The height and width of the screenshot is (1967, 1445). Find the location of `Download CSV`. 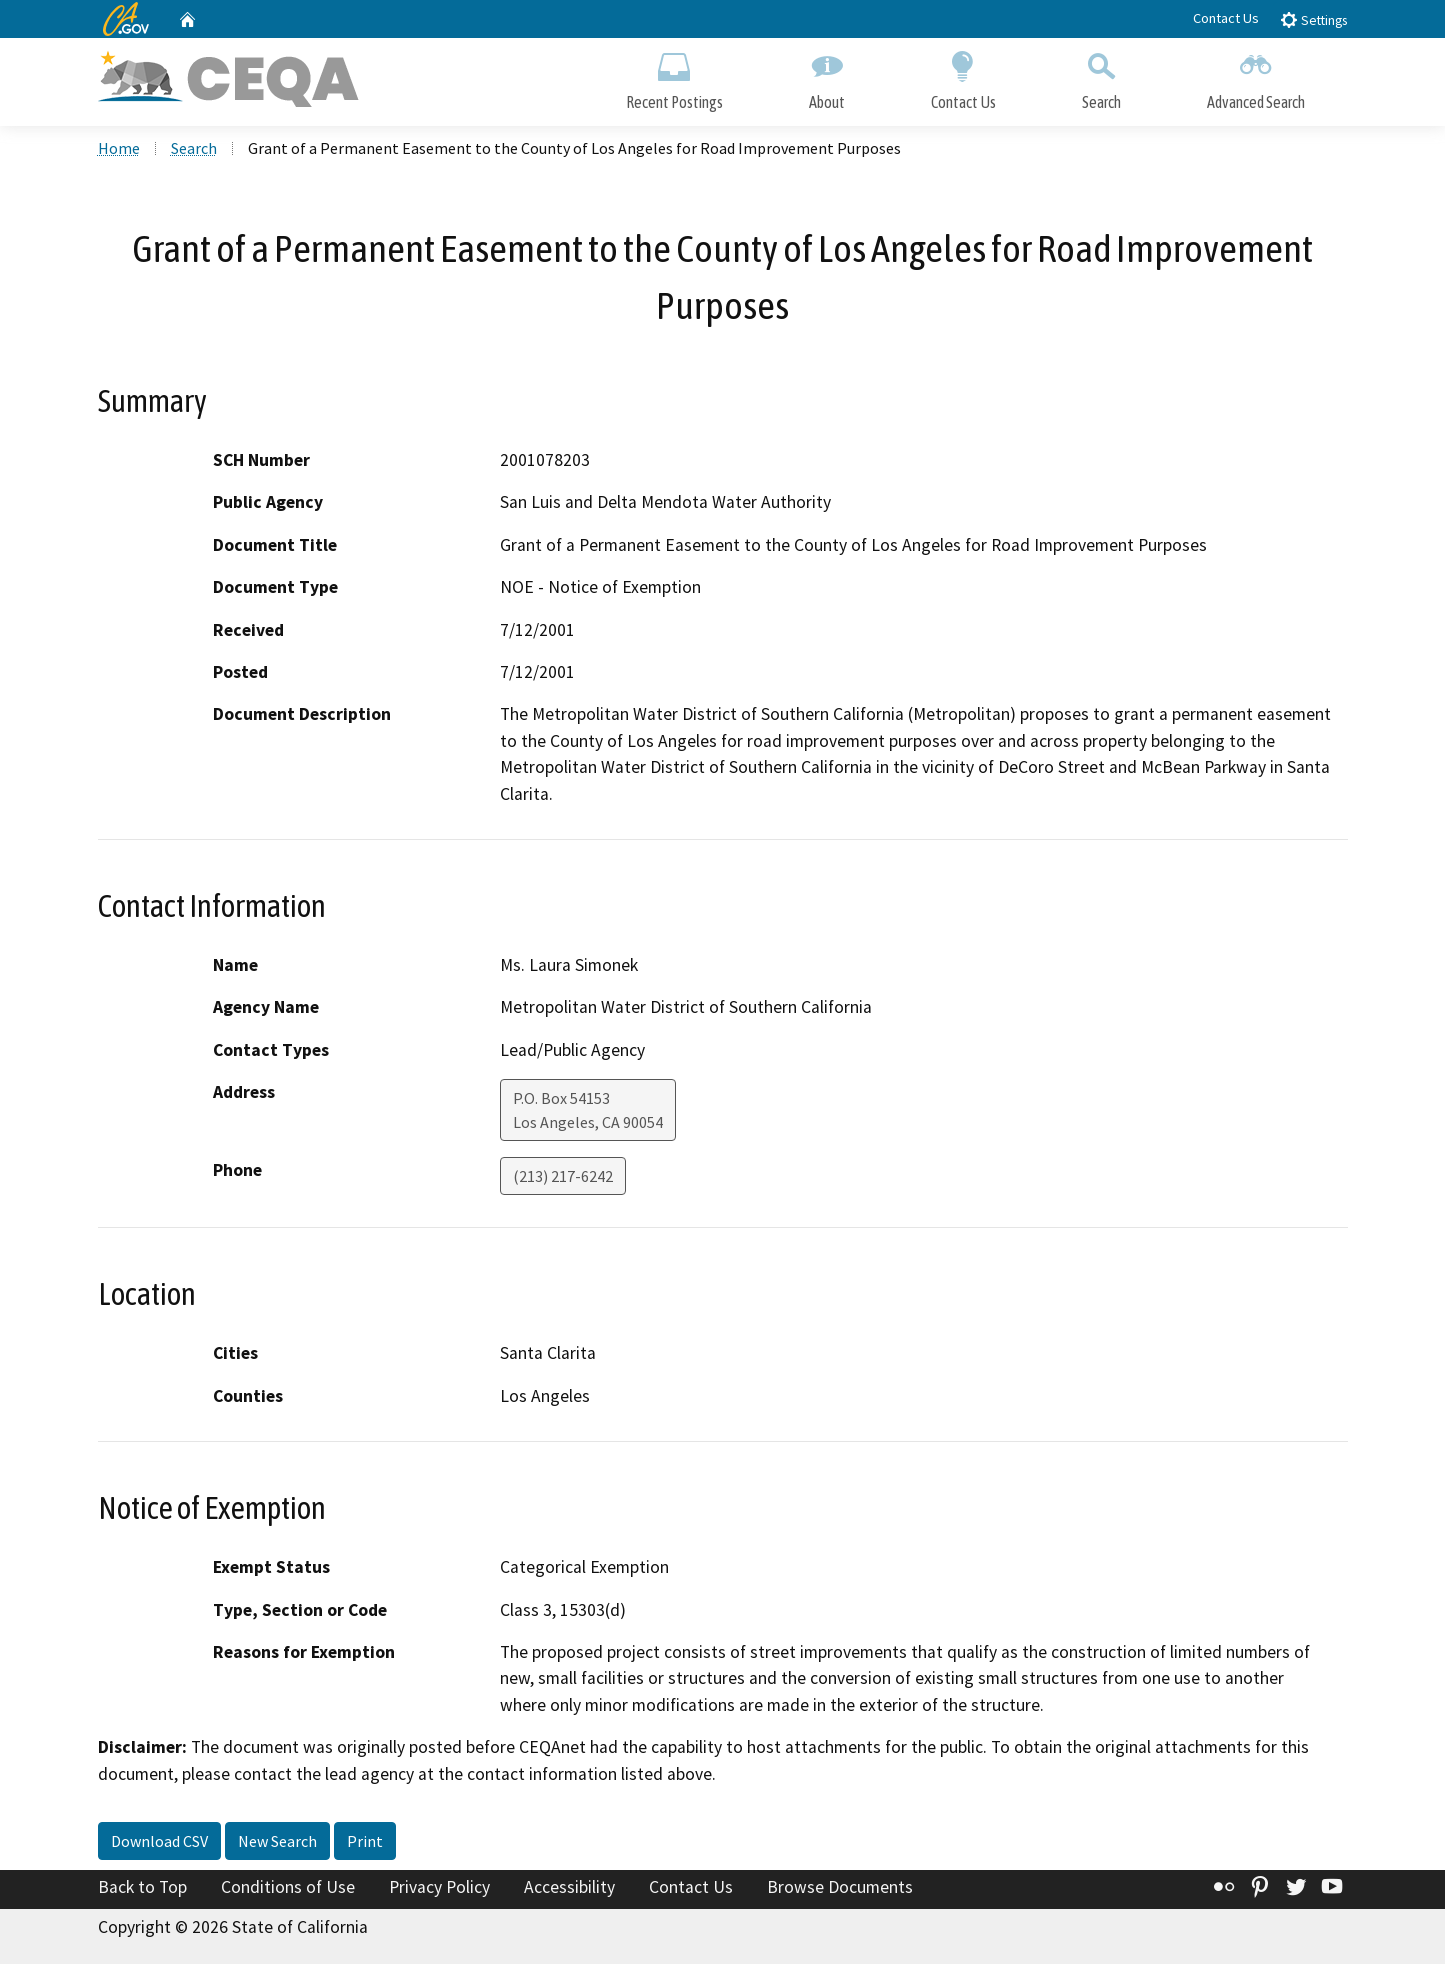

Download CSV is located at coordinates (159, 1845).